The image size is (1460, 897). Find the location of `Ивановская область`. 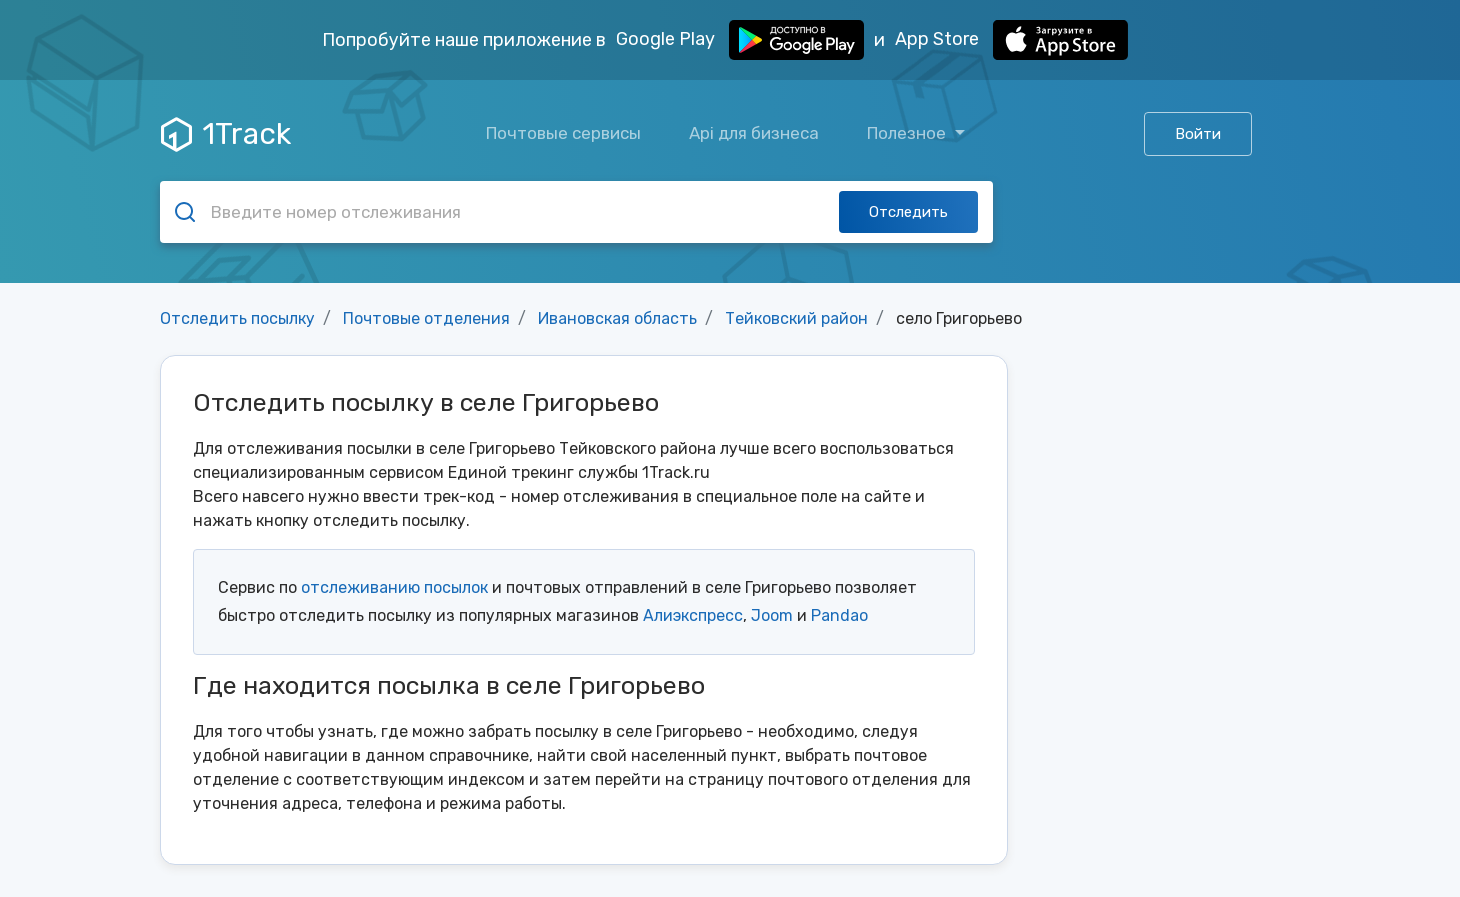

Ивановская область is located at coordinates (617, 318).